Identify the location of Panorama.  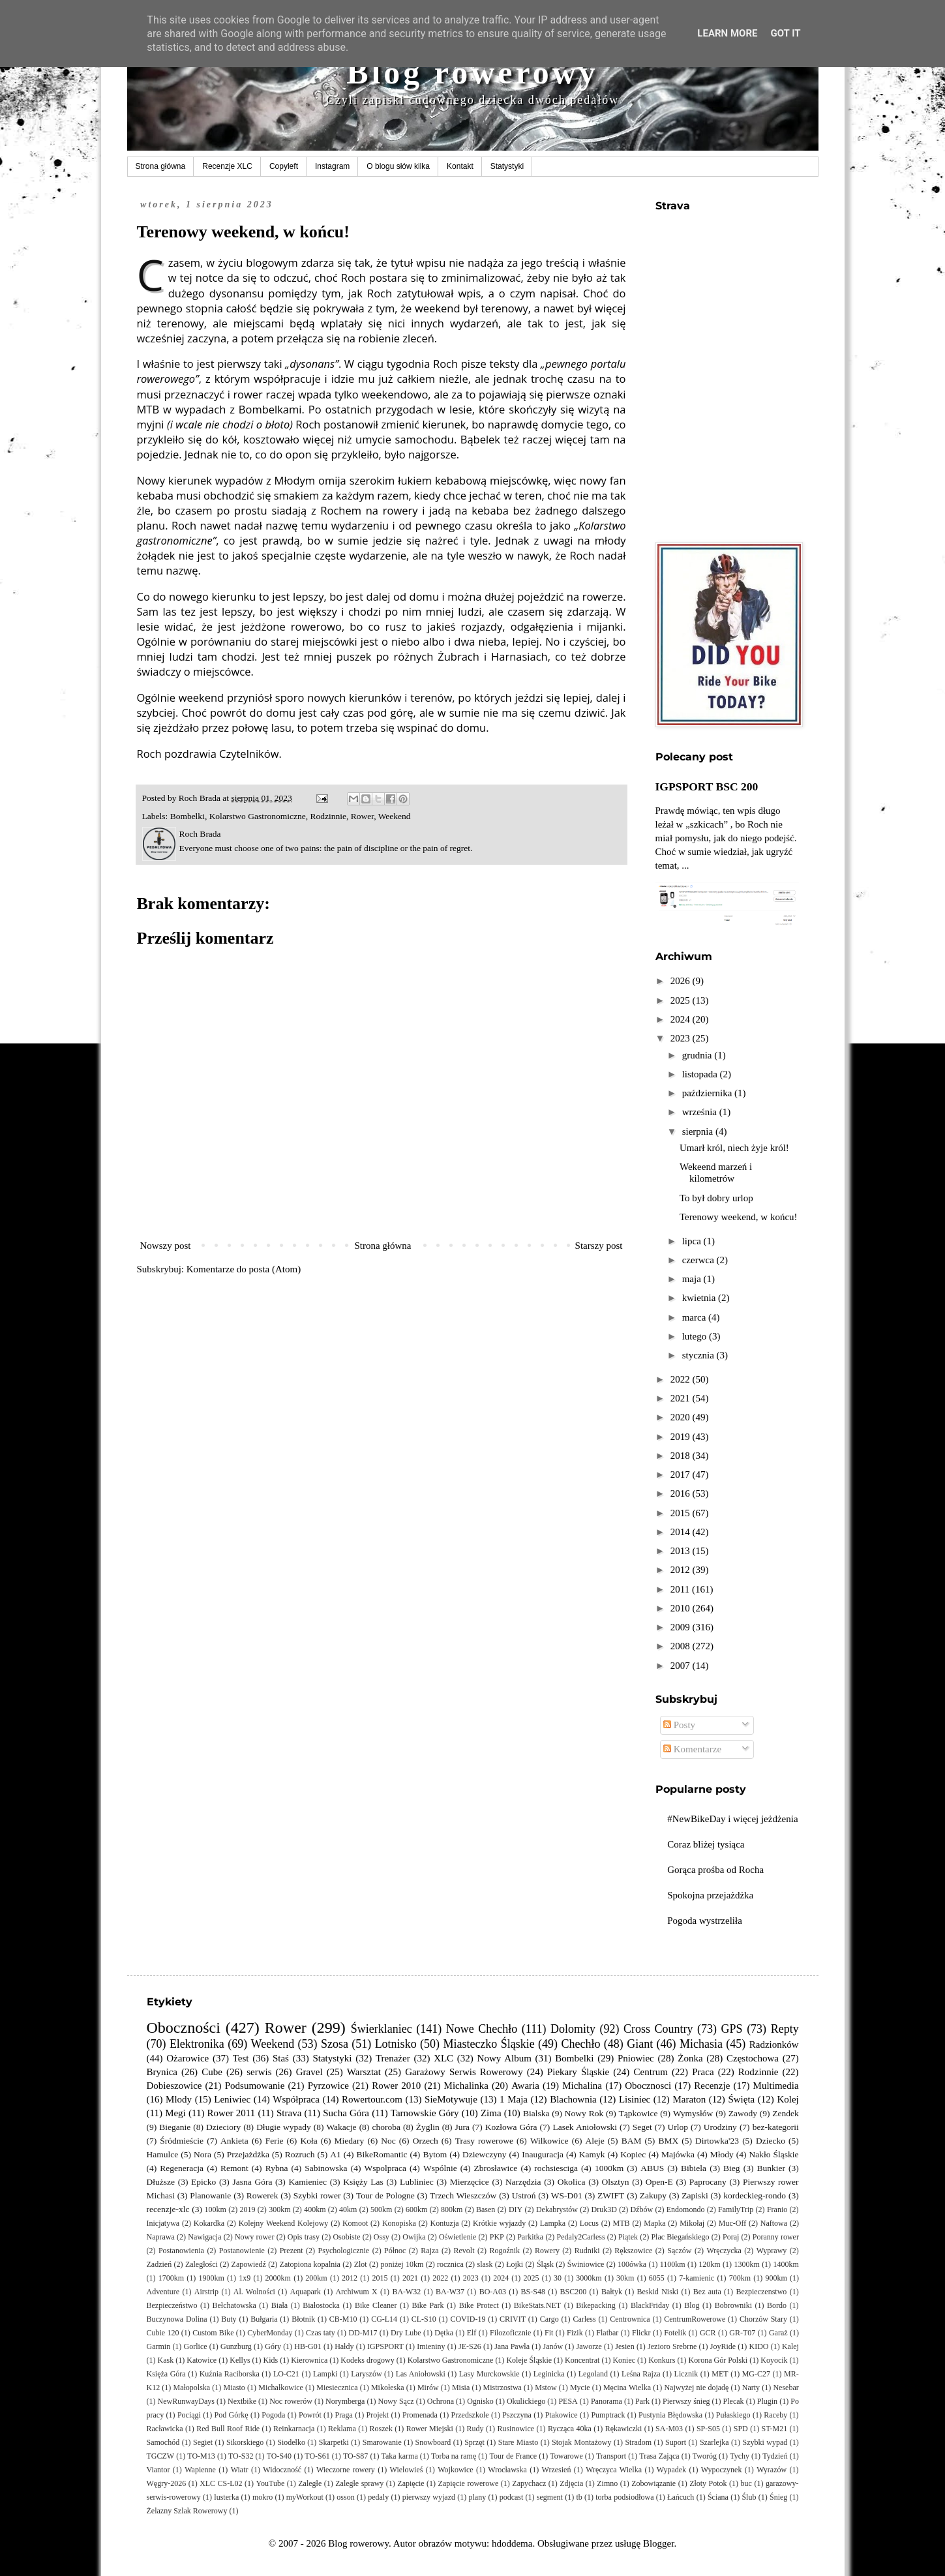
(606, 2401).